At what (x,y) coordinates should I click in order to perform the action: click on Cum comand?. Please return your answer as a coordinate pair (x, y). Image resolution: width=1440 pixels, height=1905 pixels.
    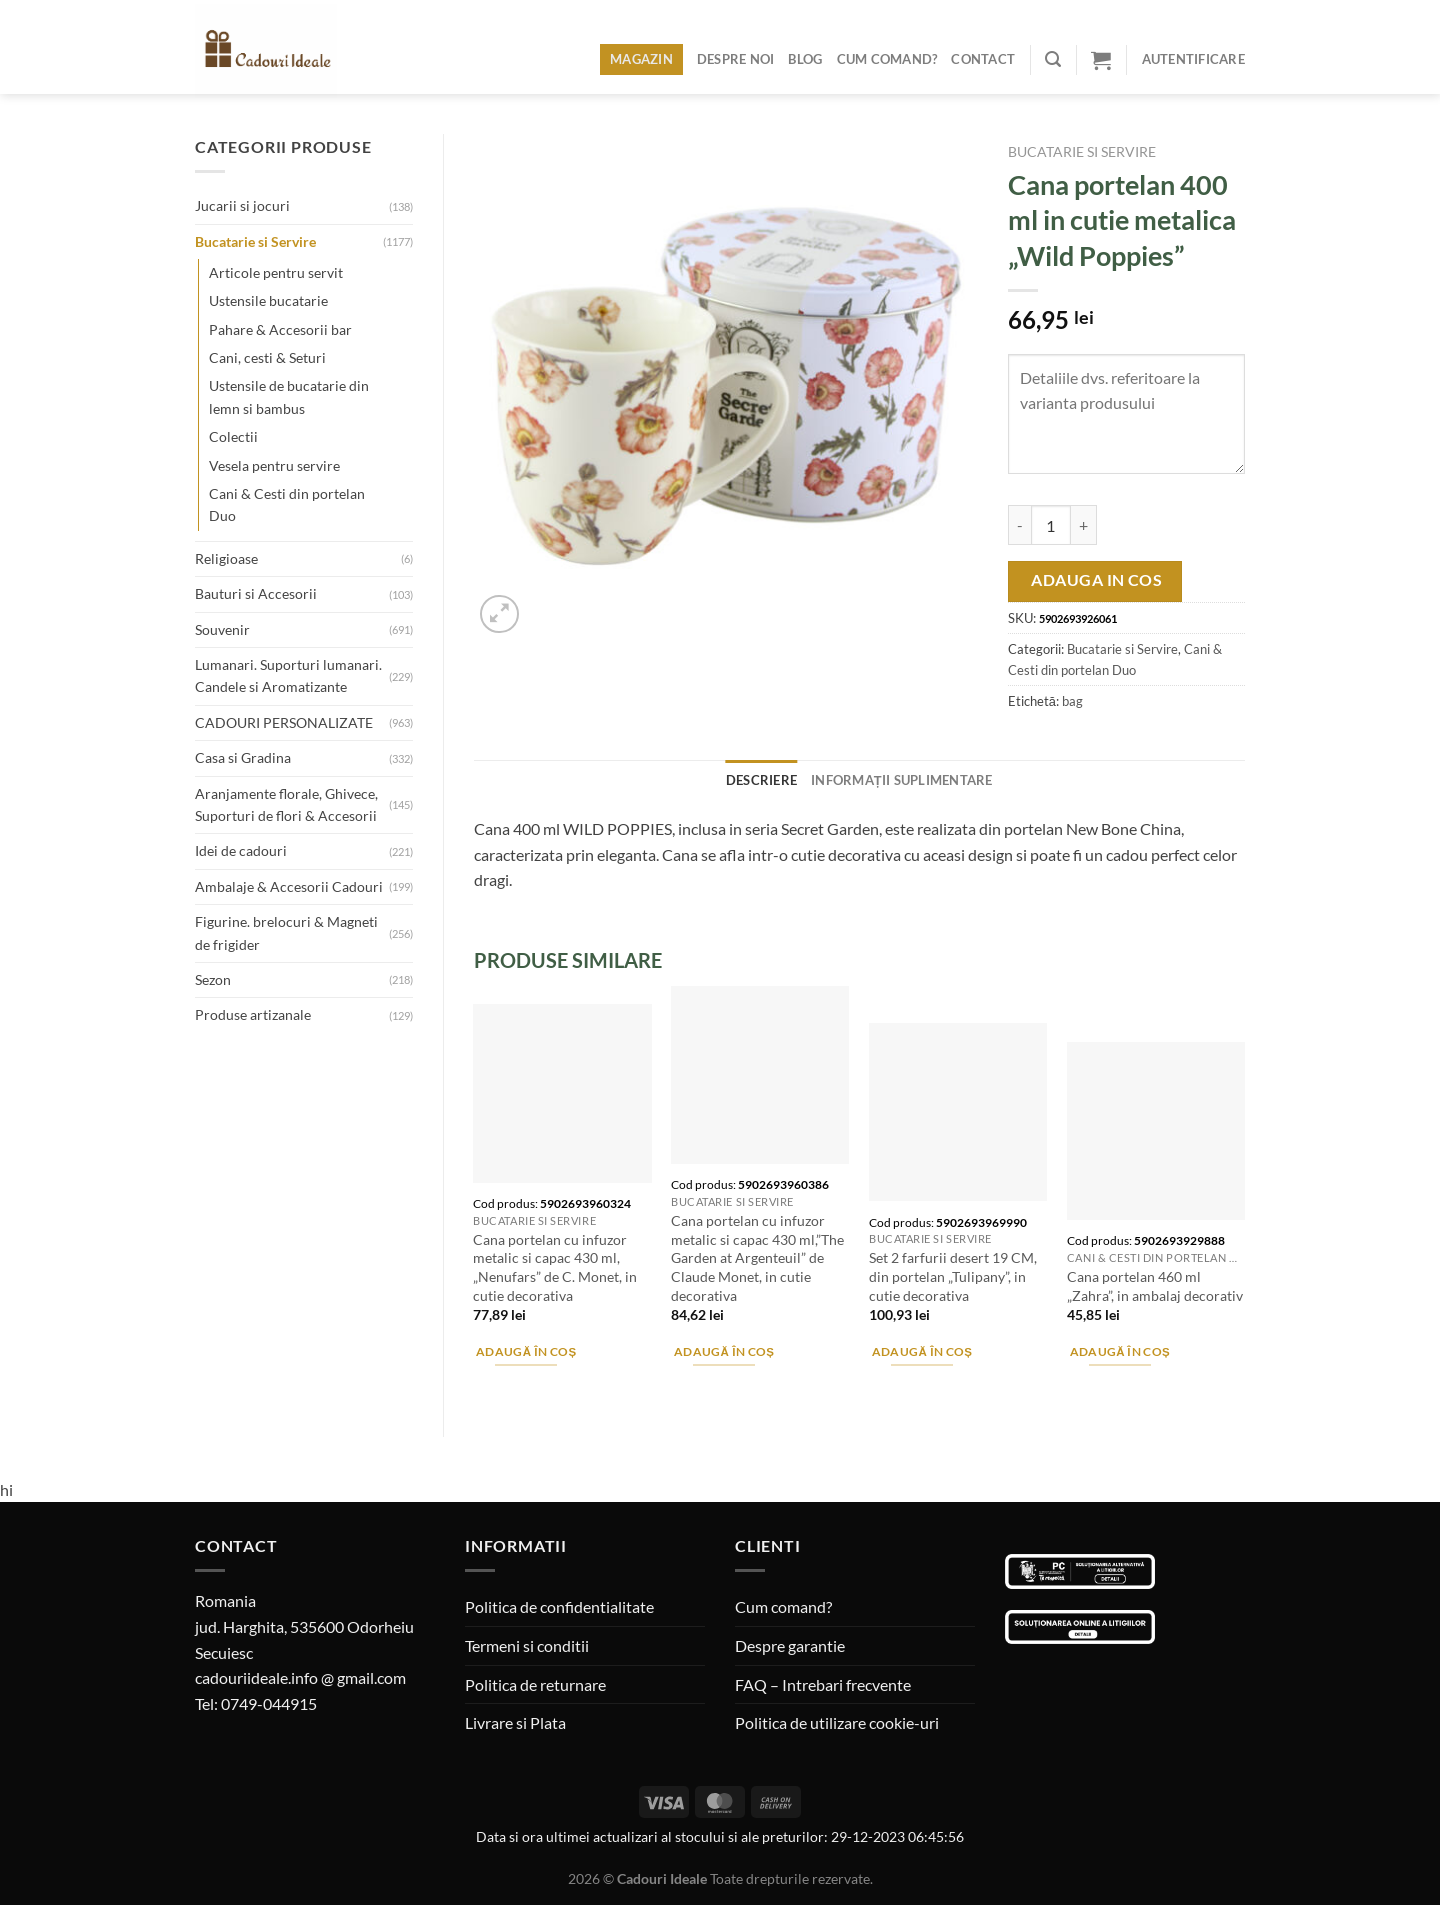
    Looking at the image, I should click on (887, 59).